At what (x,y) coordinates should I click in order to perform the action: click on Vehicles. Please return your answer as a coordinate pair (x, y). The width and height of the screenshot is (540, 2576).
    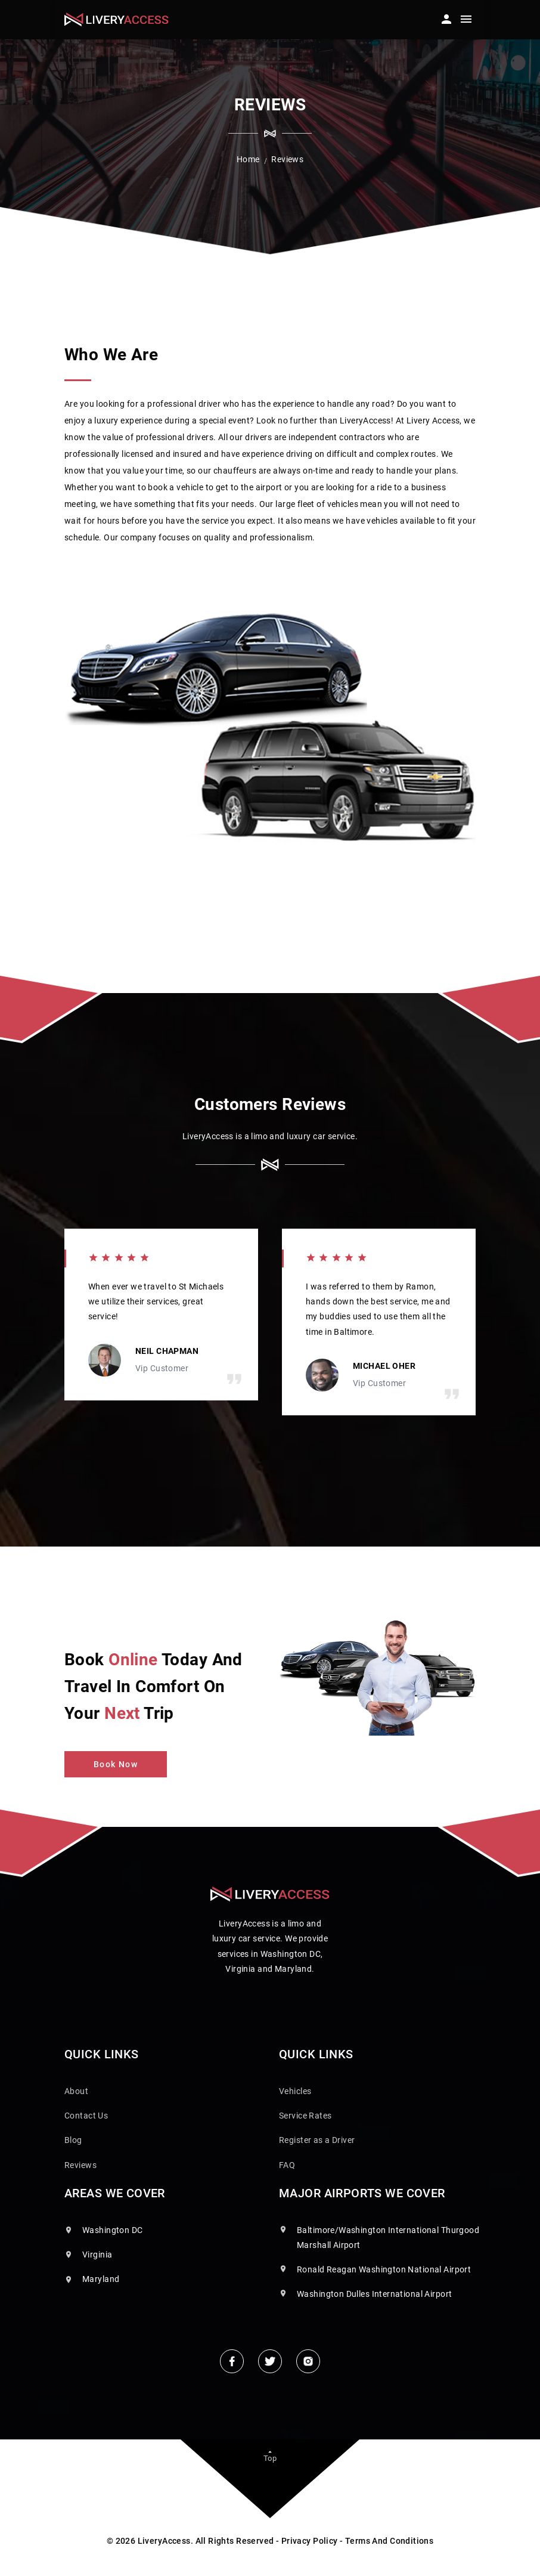
    Looking at the image, I should click on (295, 2091).